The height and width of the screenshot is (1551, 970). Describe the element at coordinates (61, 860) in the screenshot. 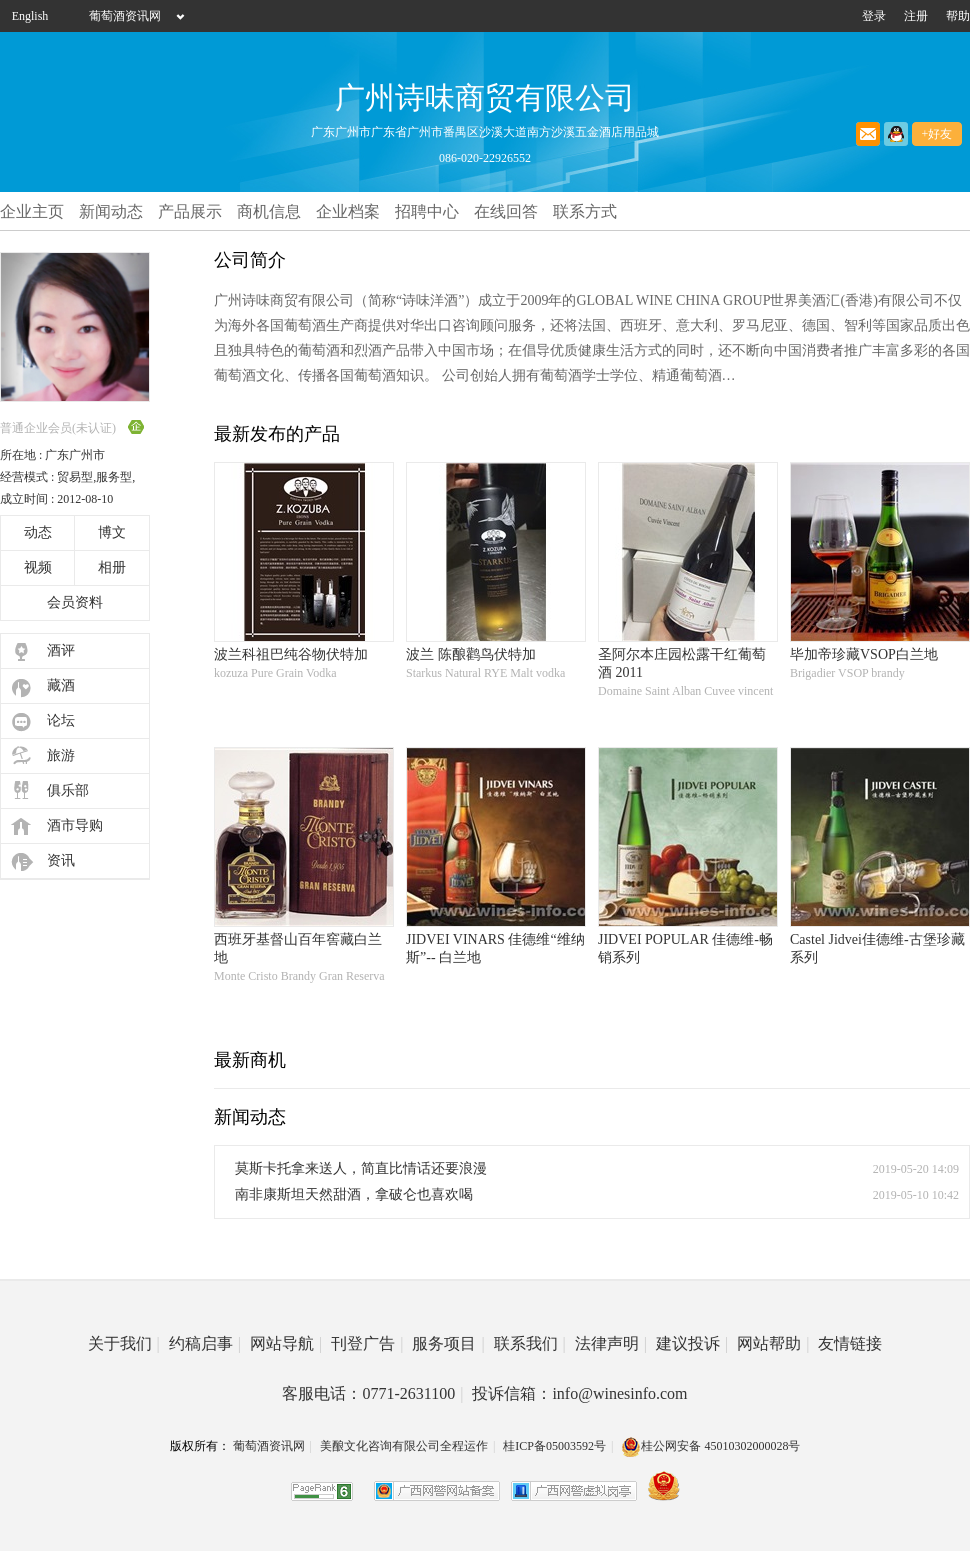

I see `资讯` at that location.